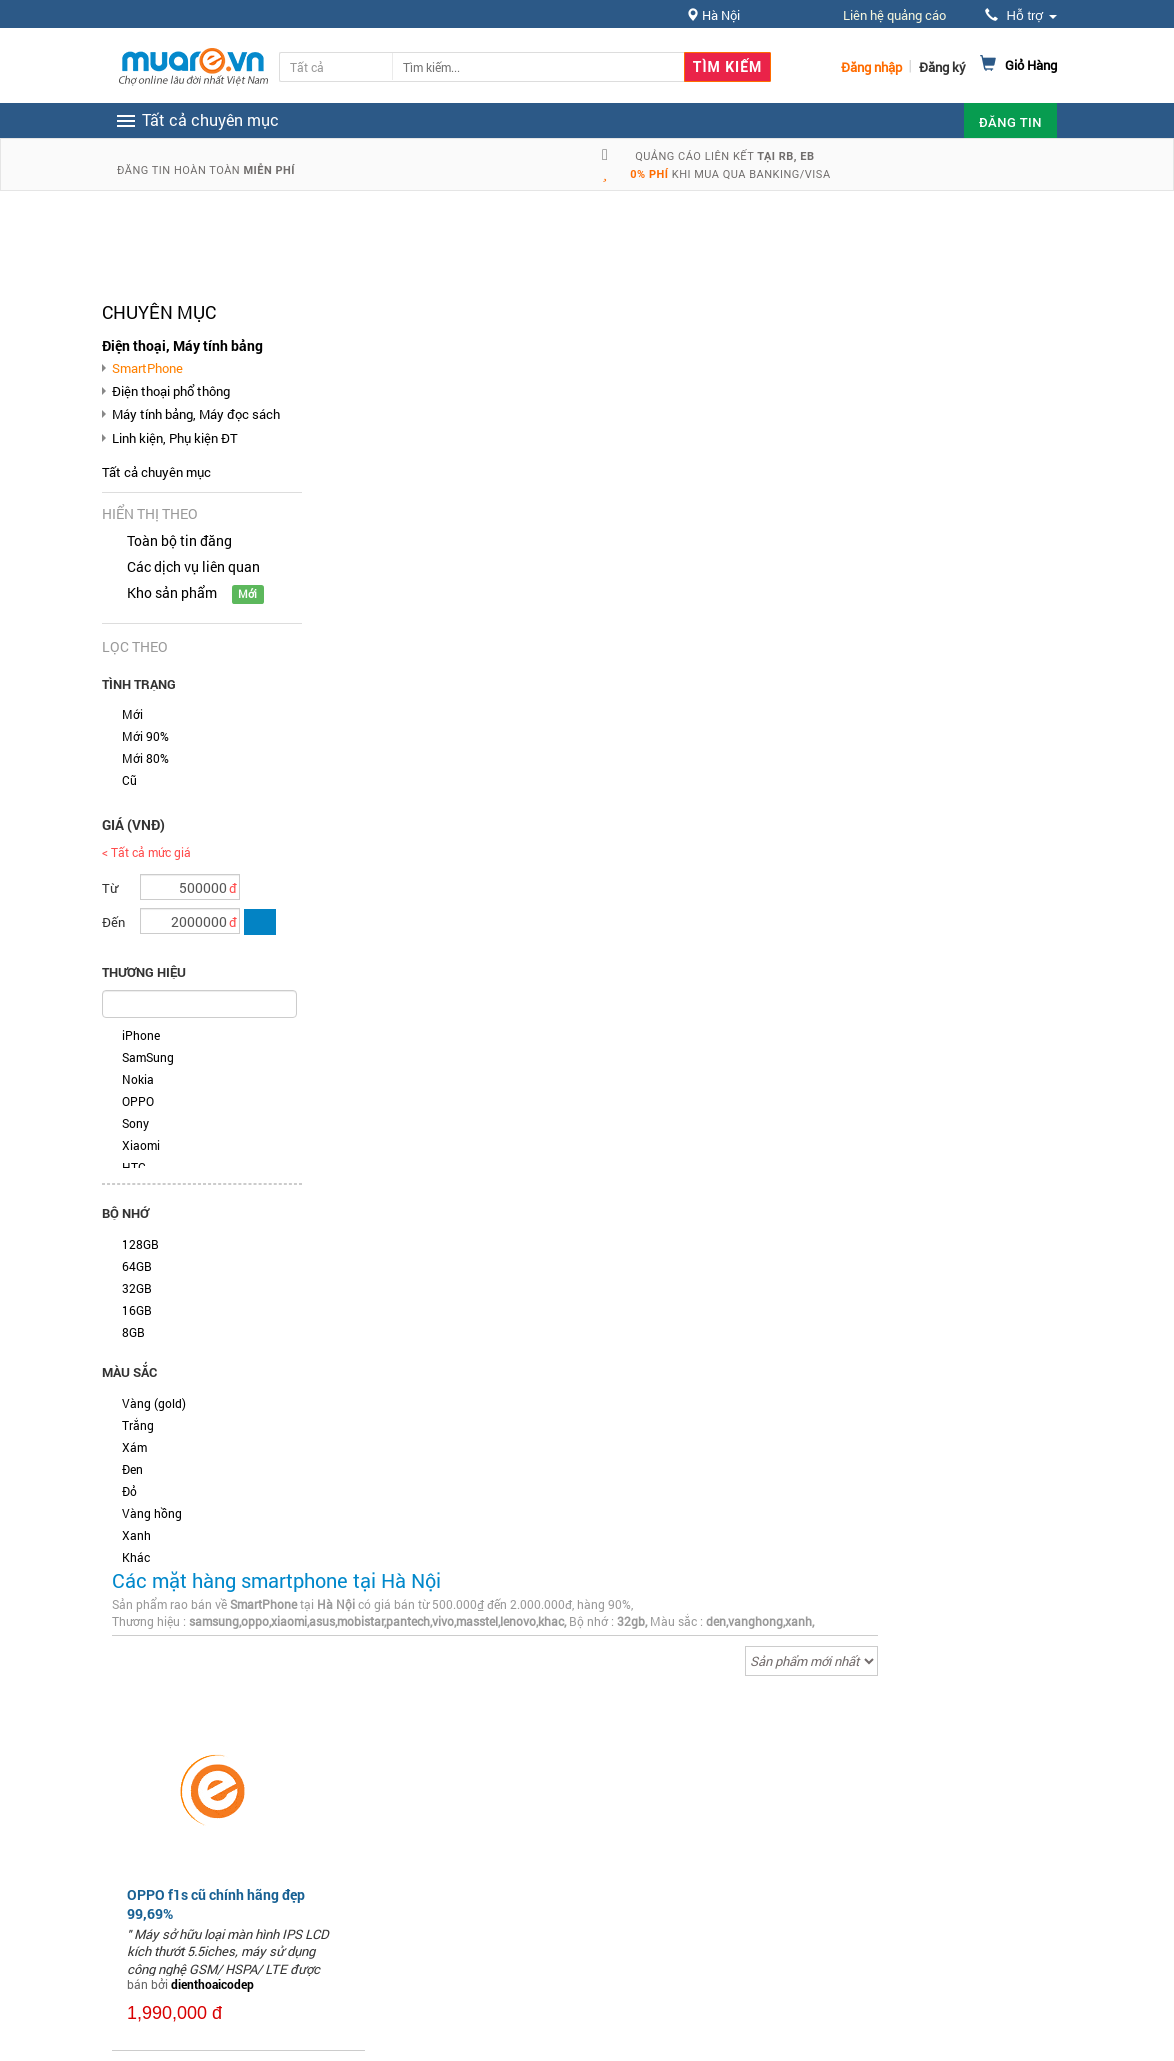 This screenshot has width=1174, height=2061. Describe the element at coordinates (1021, 15) in the screenshot. I see `Hỗ trợ [button]` at that location.